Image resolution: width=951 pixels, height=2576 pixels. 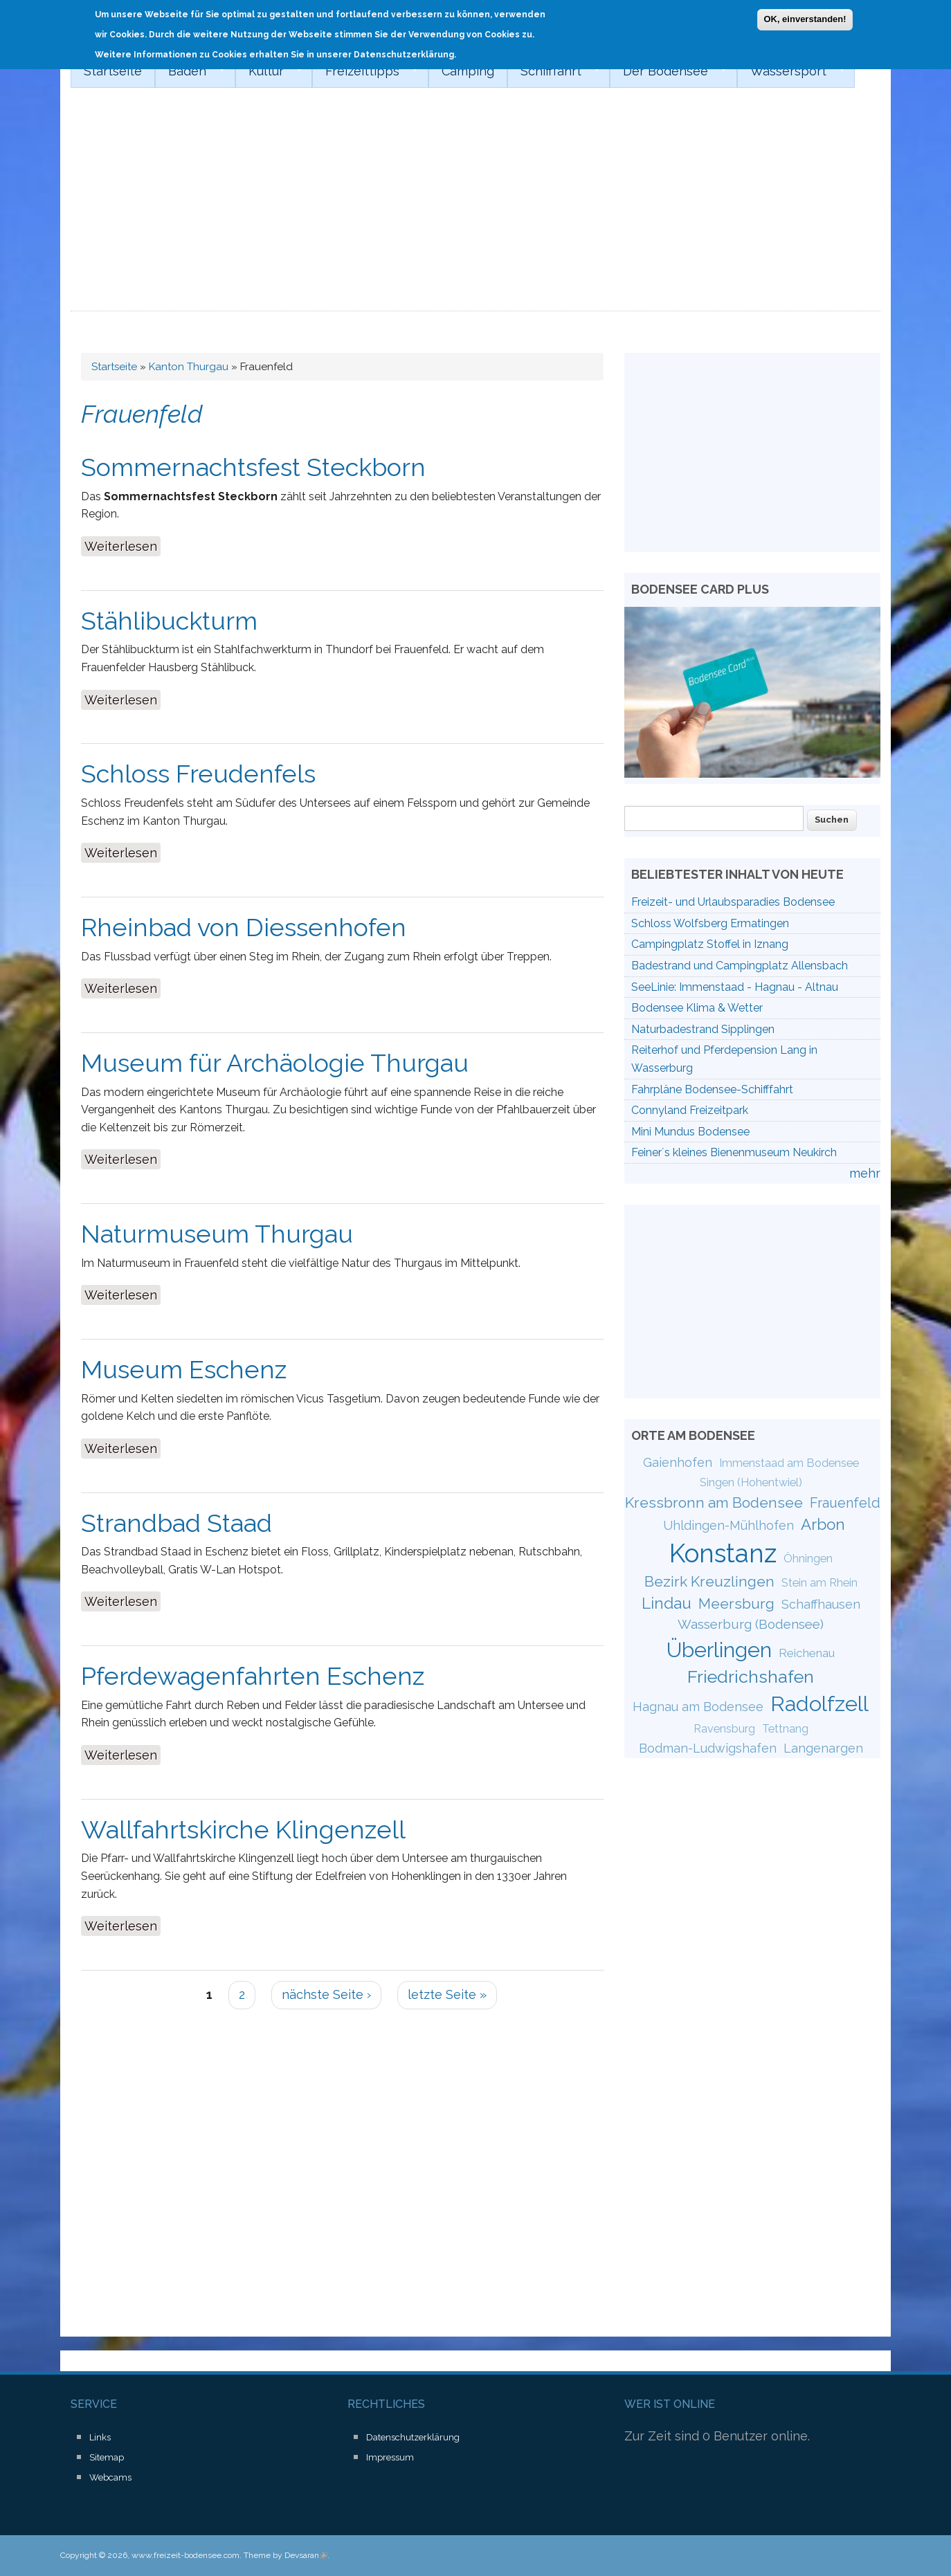 What do you see at coordinates (326, 1994) in the screenshot?
I see `nächste Seite ›` at bounding box center [326, 1994].